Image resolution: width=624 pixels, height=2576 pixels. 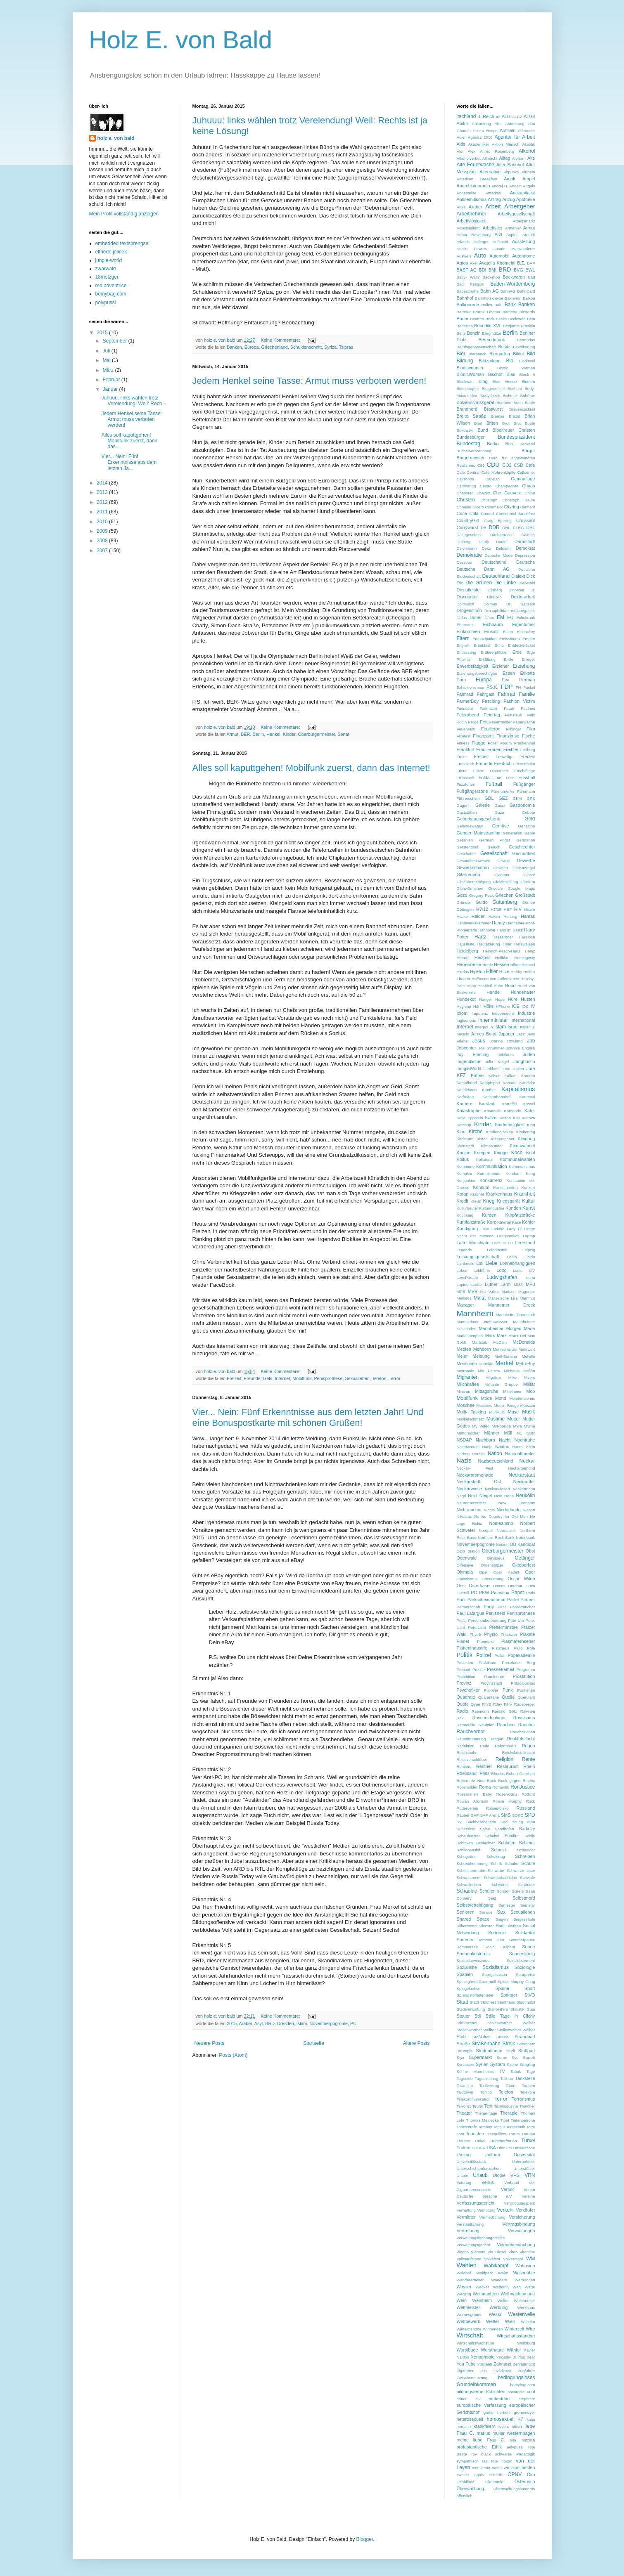 I want to click on Bank, so click(x=510, y=304).